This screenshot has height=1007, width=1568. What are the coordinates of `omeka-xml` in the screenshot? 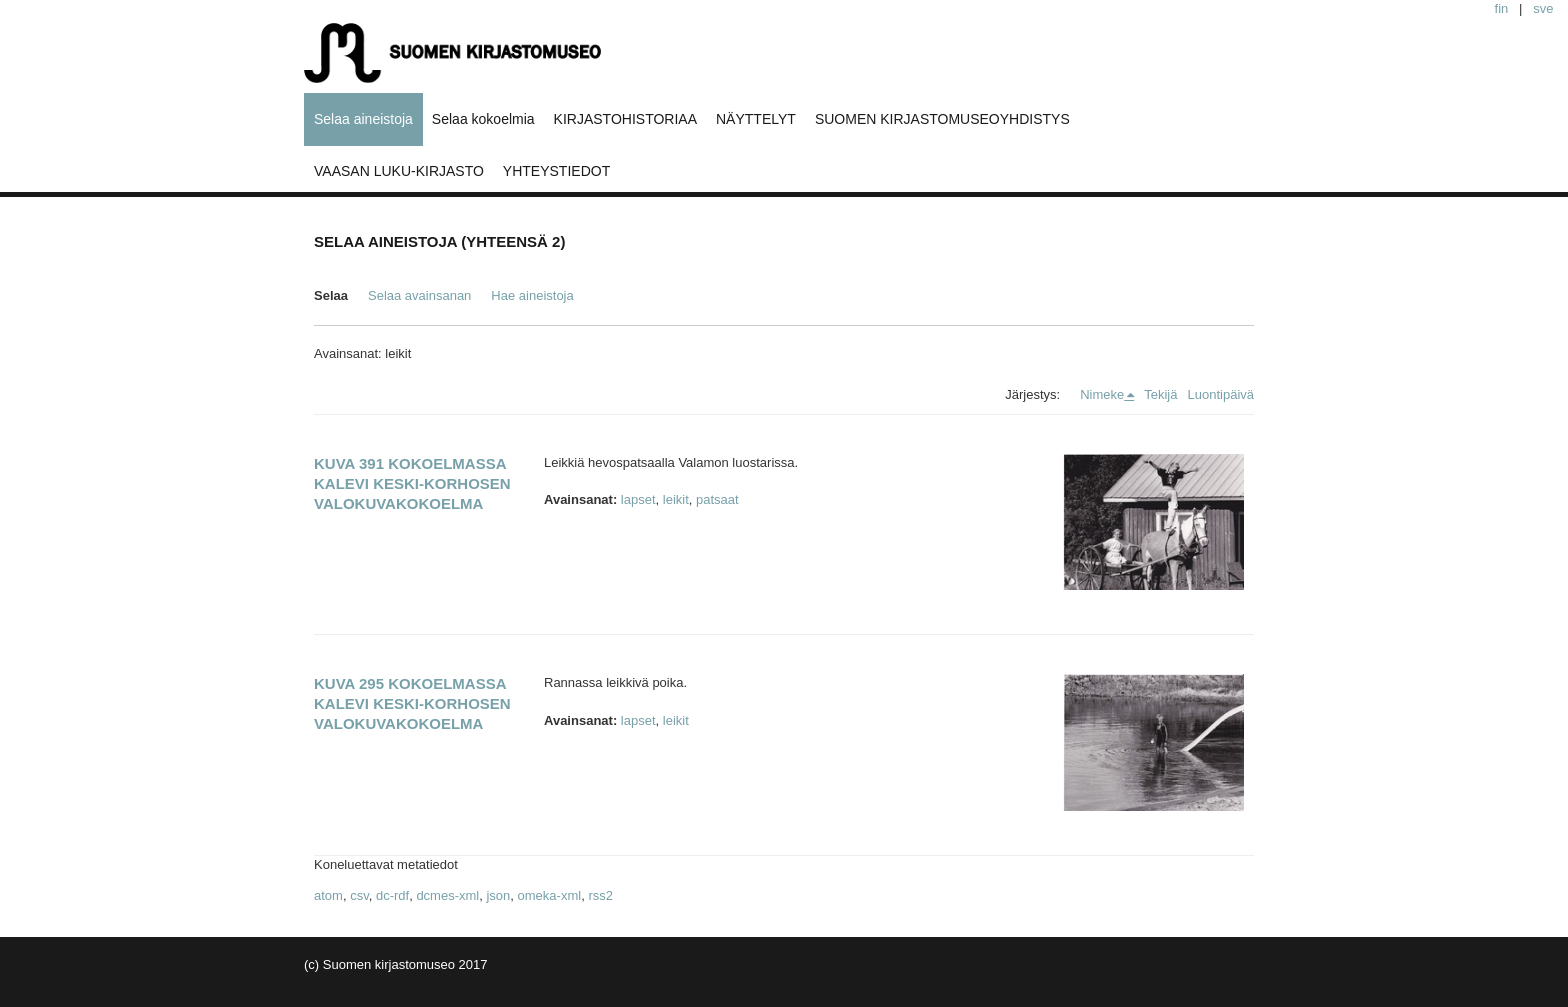 It's located at (550, 895).